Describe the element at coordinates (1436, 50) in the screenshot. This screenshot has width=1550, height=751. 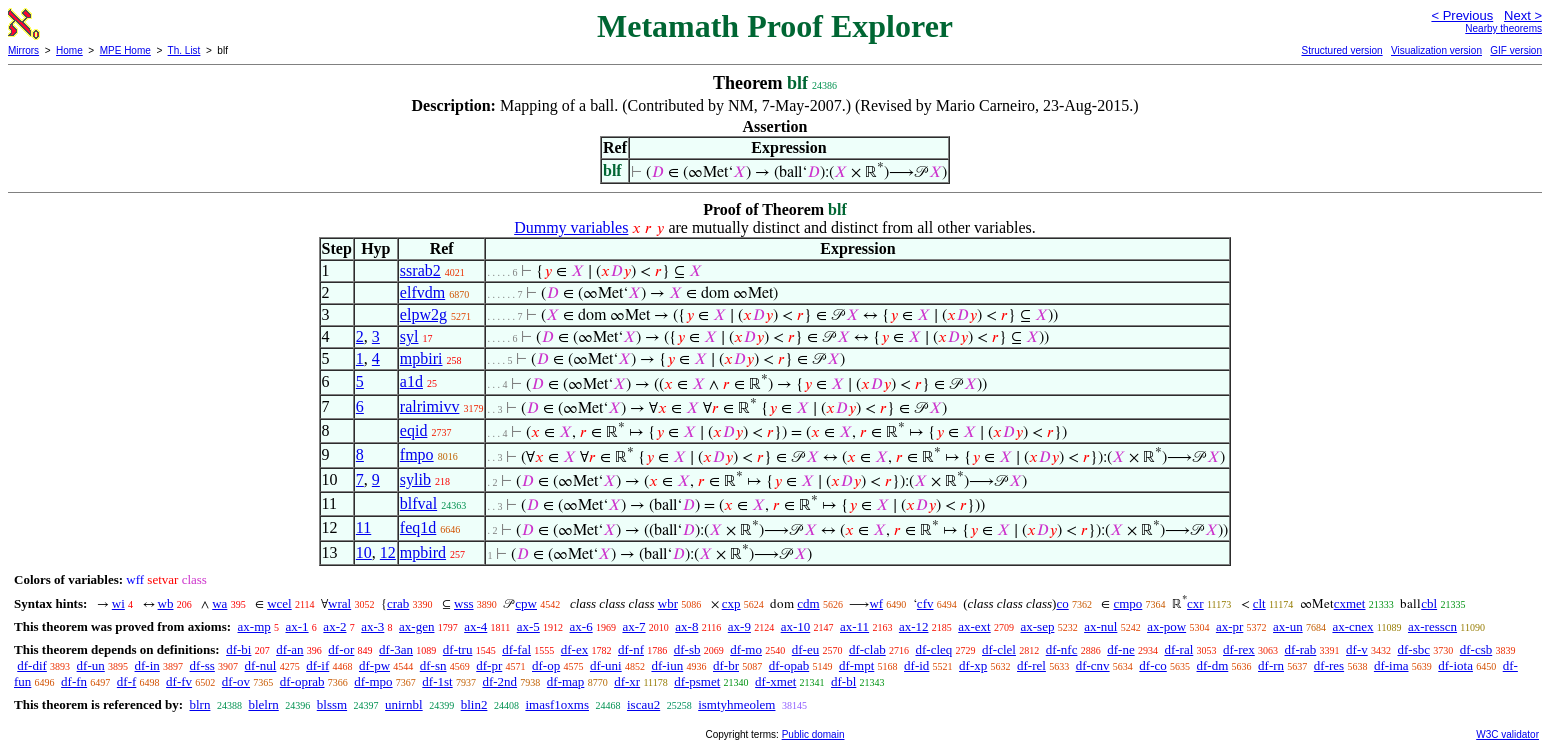
I see `Visualization version` at that location.